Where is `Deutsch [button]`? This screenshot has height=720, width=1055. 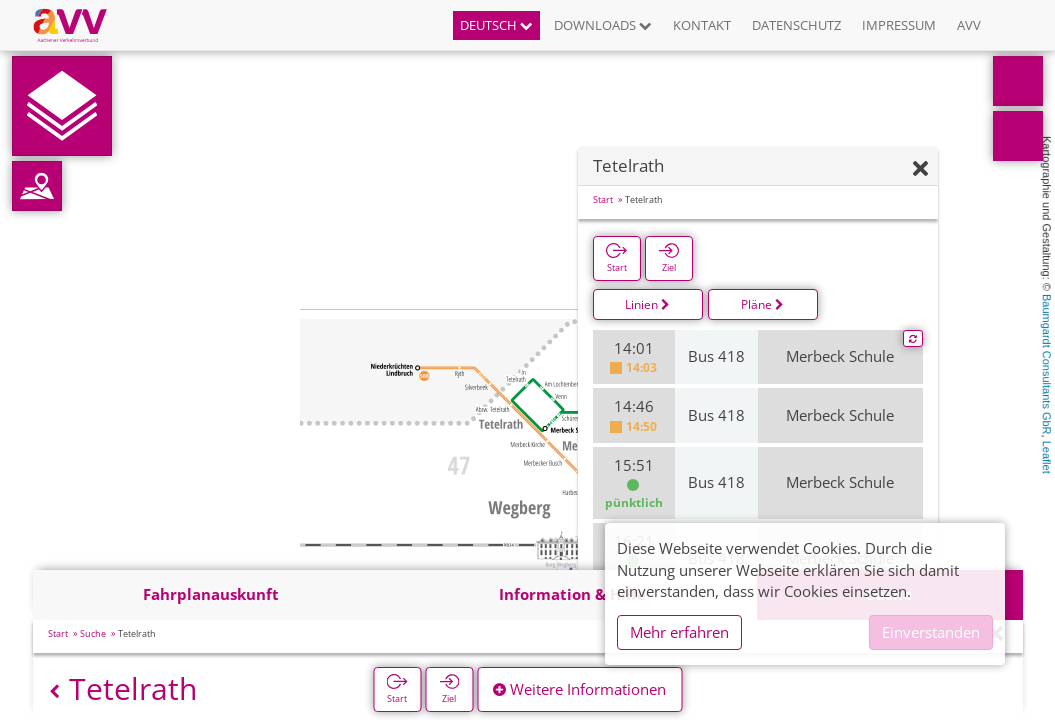 Deutsch [button] is located at coordinates (496, 25).